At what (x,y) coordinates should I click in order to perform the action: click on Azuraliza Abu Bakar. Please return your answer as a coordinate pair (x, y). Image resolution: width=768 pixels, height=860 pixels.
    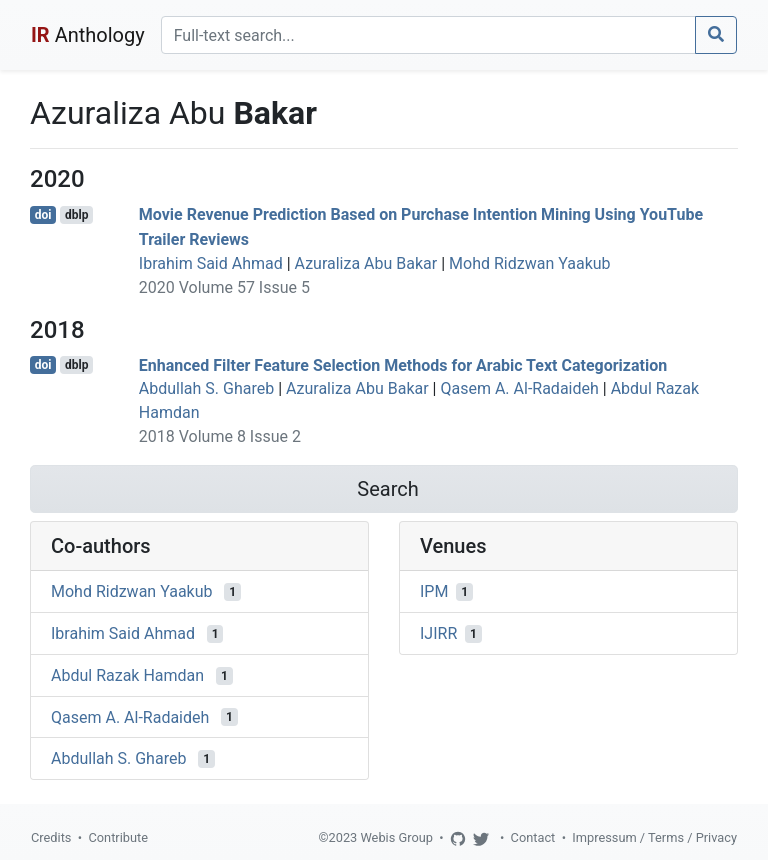
    Looking at the image, I should click on (366, 263).